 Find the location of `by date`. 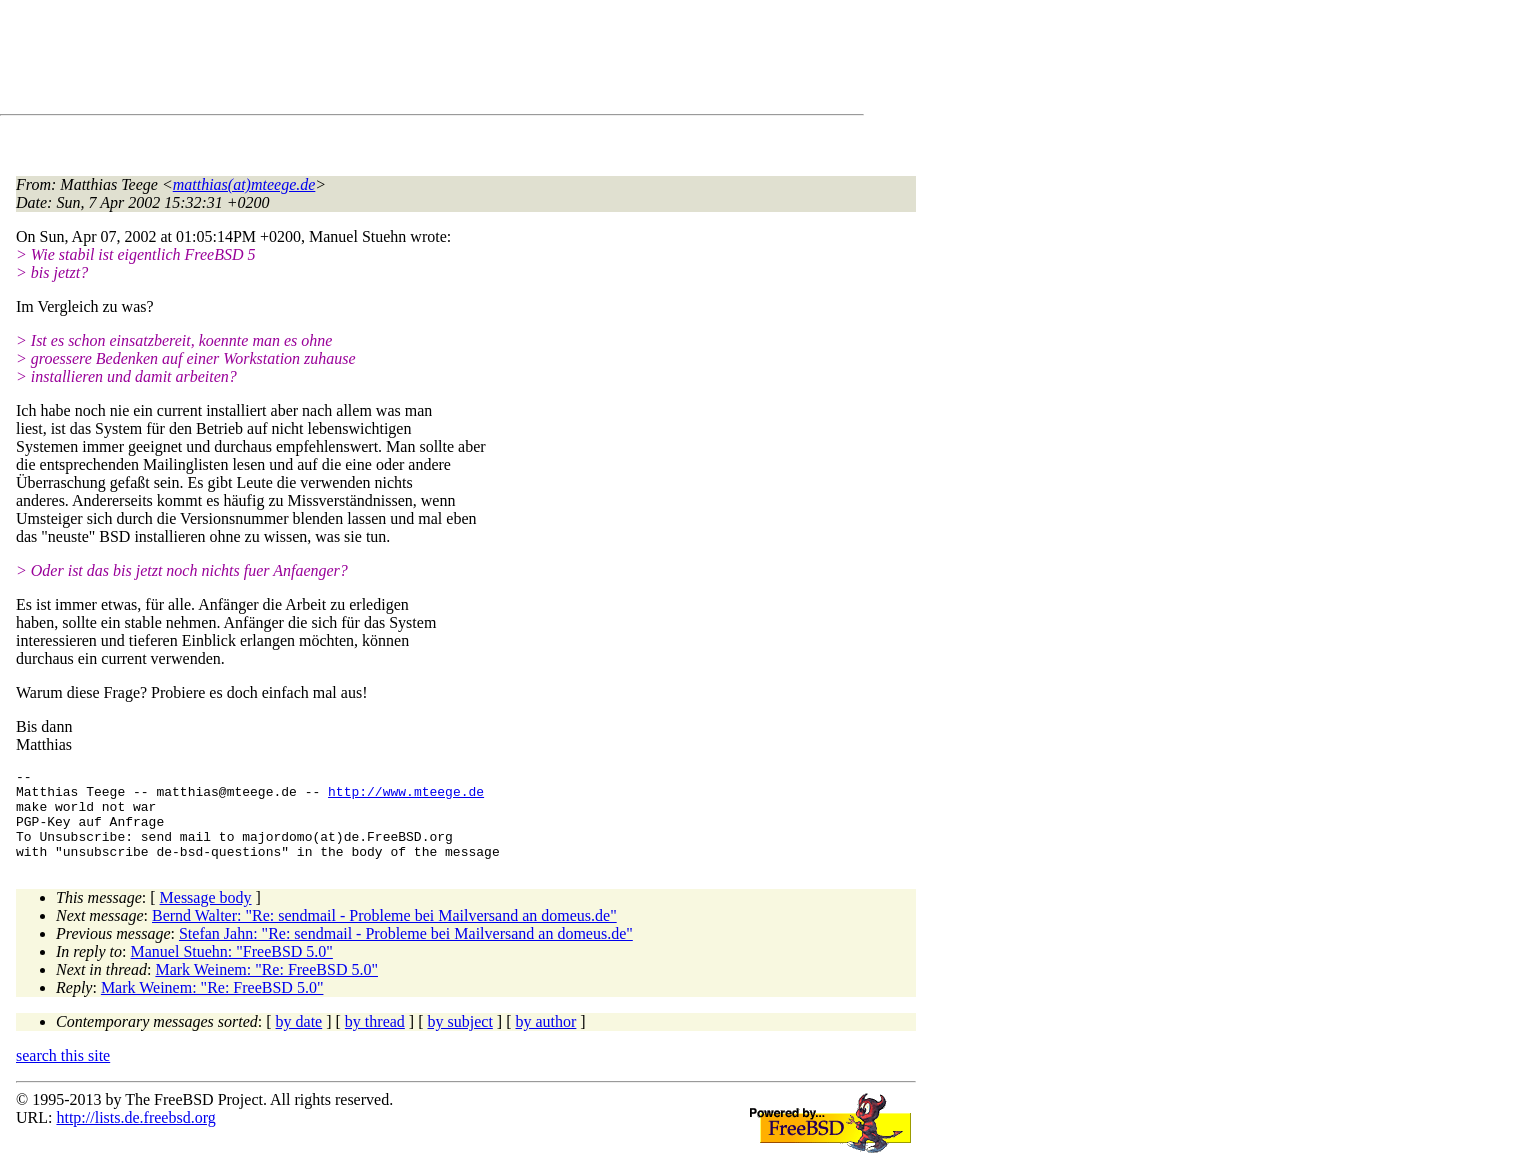

by date is located at coordinates (299, 1039).